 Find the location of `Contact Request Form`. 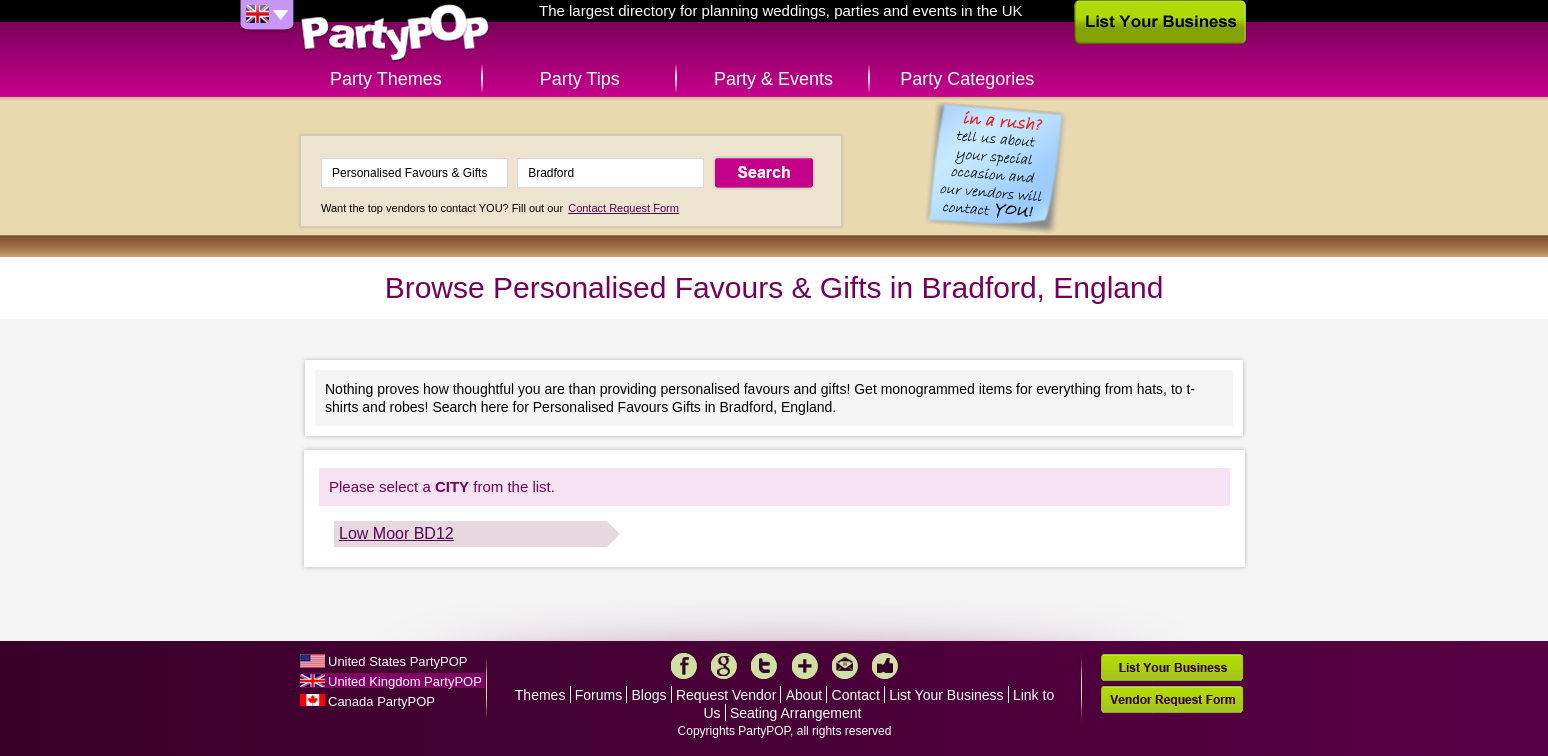

Contact Request Form is located at coordinates (623, 208).